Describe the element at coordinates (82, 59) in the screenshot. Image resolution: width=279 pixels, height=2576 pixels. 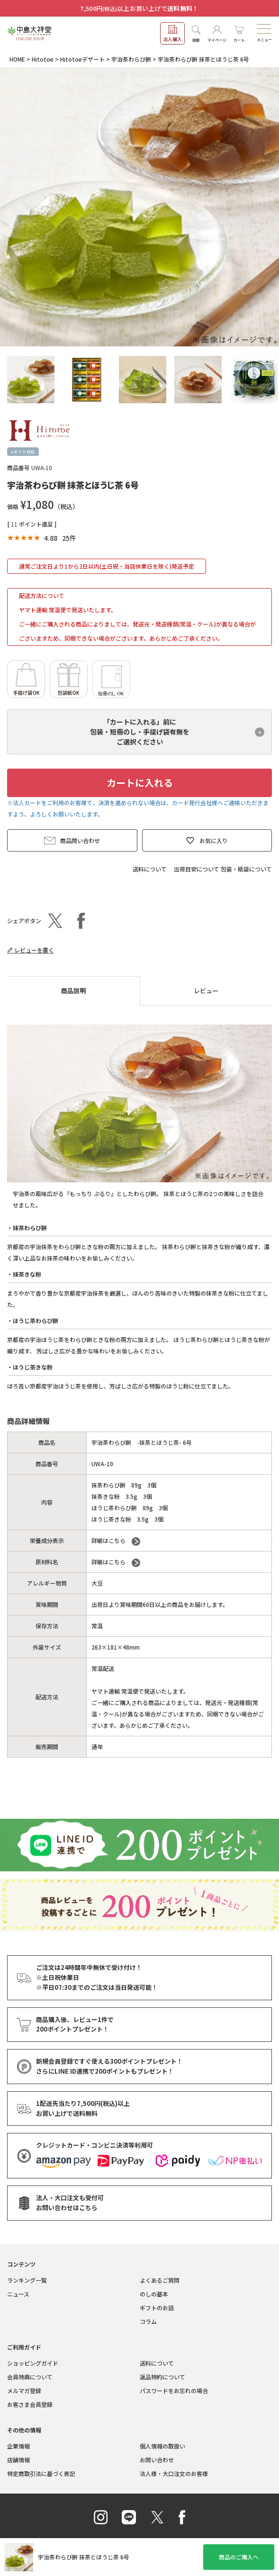
I see `Hitotoeデザート` at that location.